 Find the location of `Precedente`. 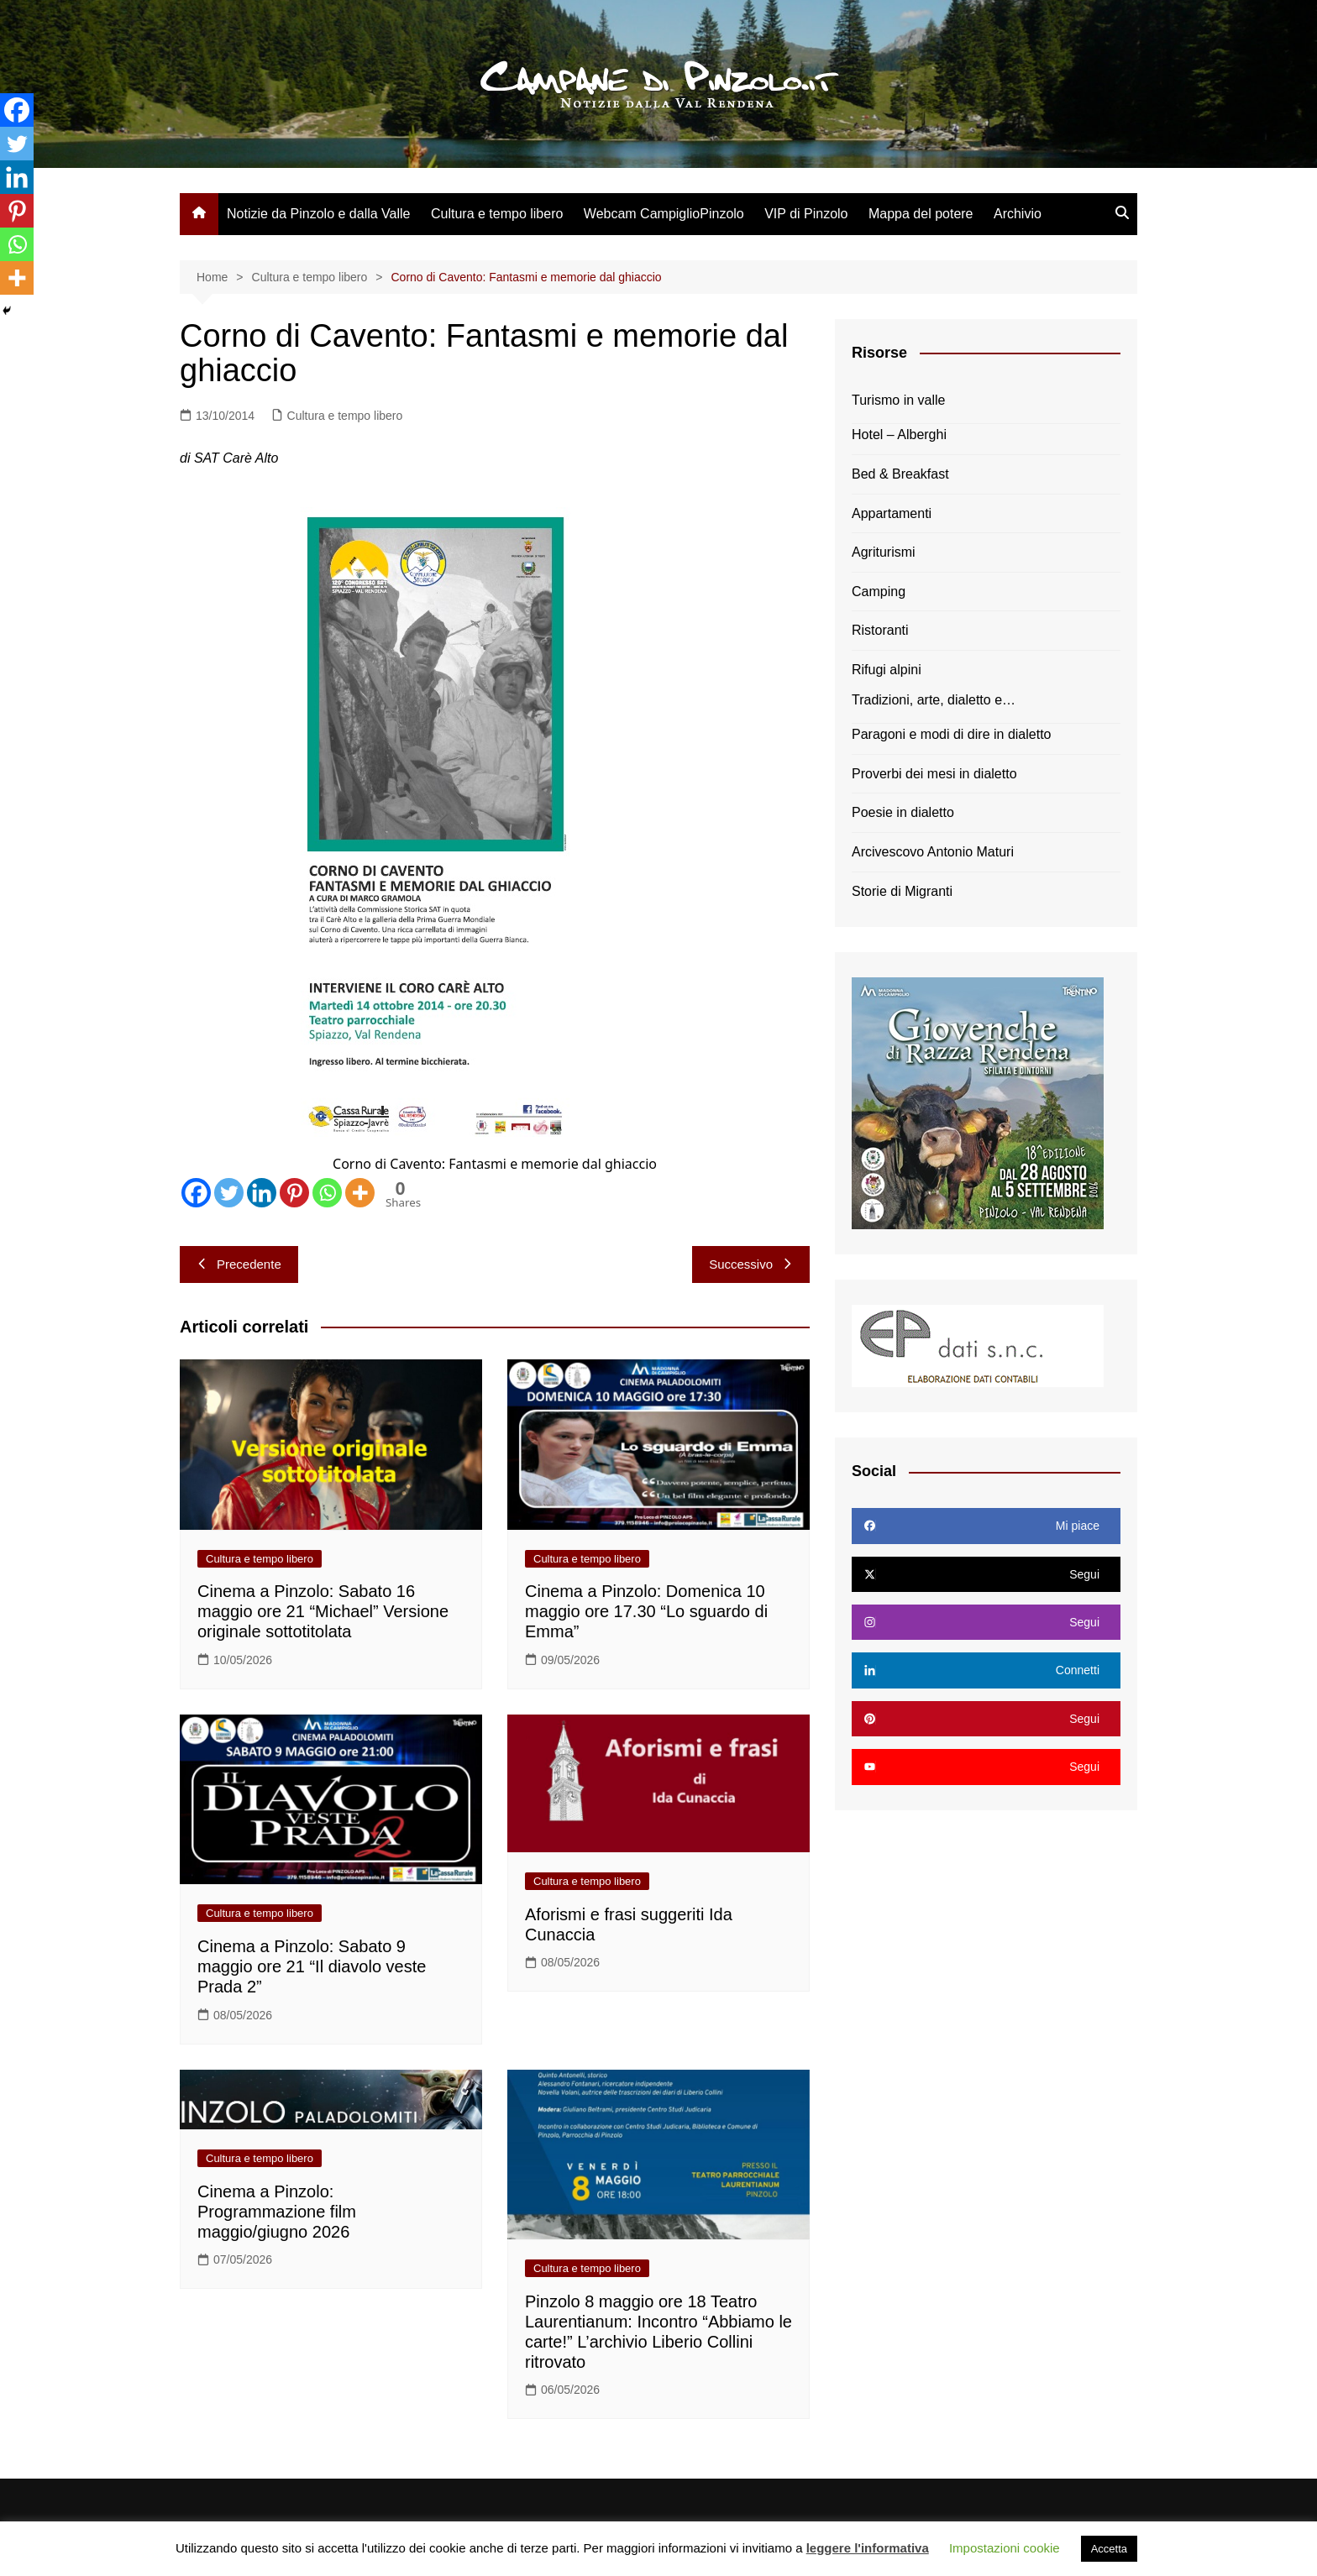

Precedente is located at coordinates (239, 1264).